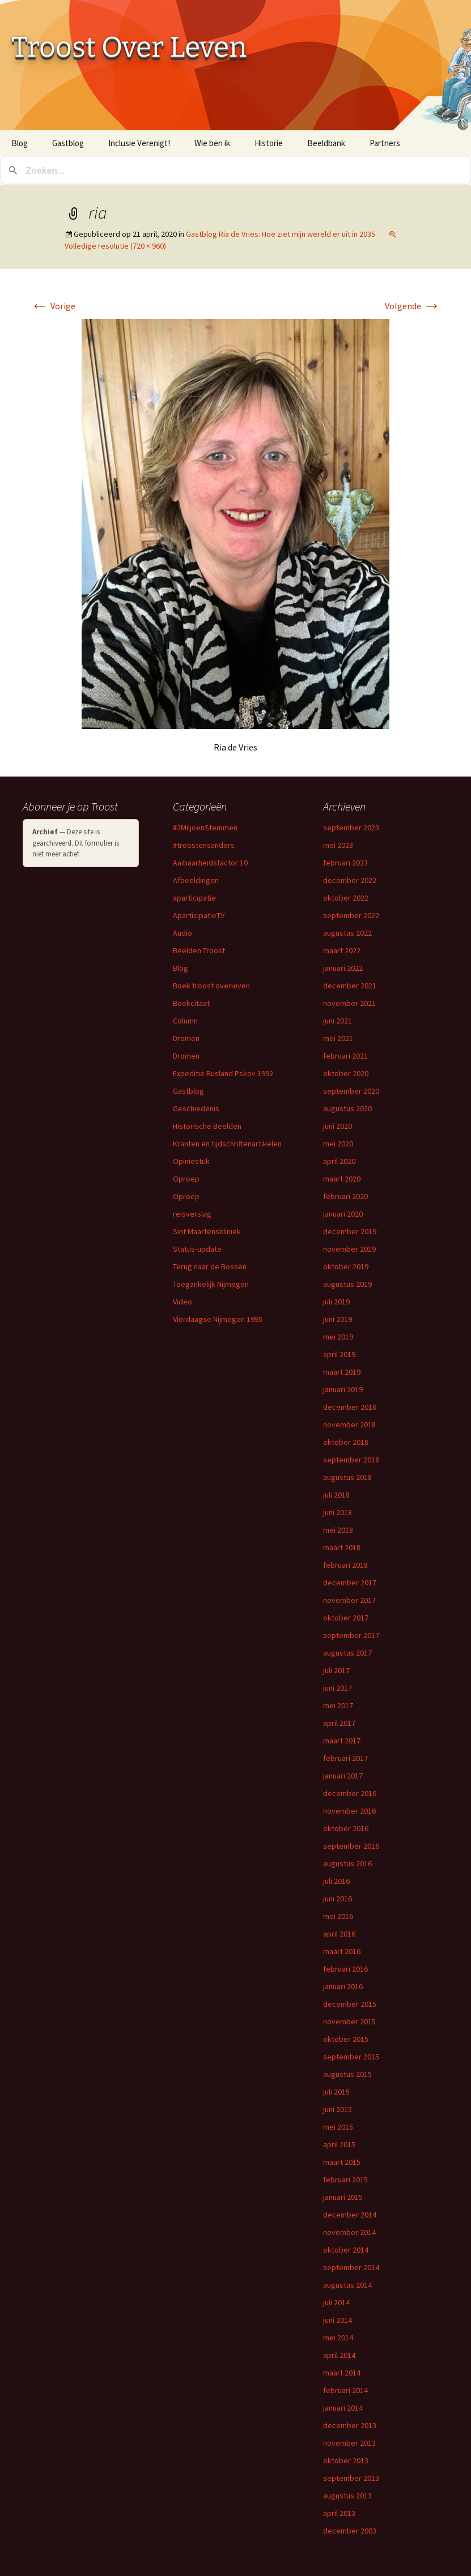  What do you see at coordinates (196, 1108) in the screenshot?
I see `Geschiedenis` at bounding box center [196, 1108].